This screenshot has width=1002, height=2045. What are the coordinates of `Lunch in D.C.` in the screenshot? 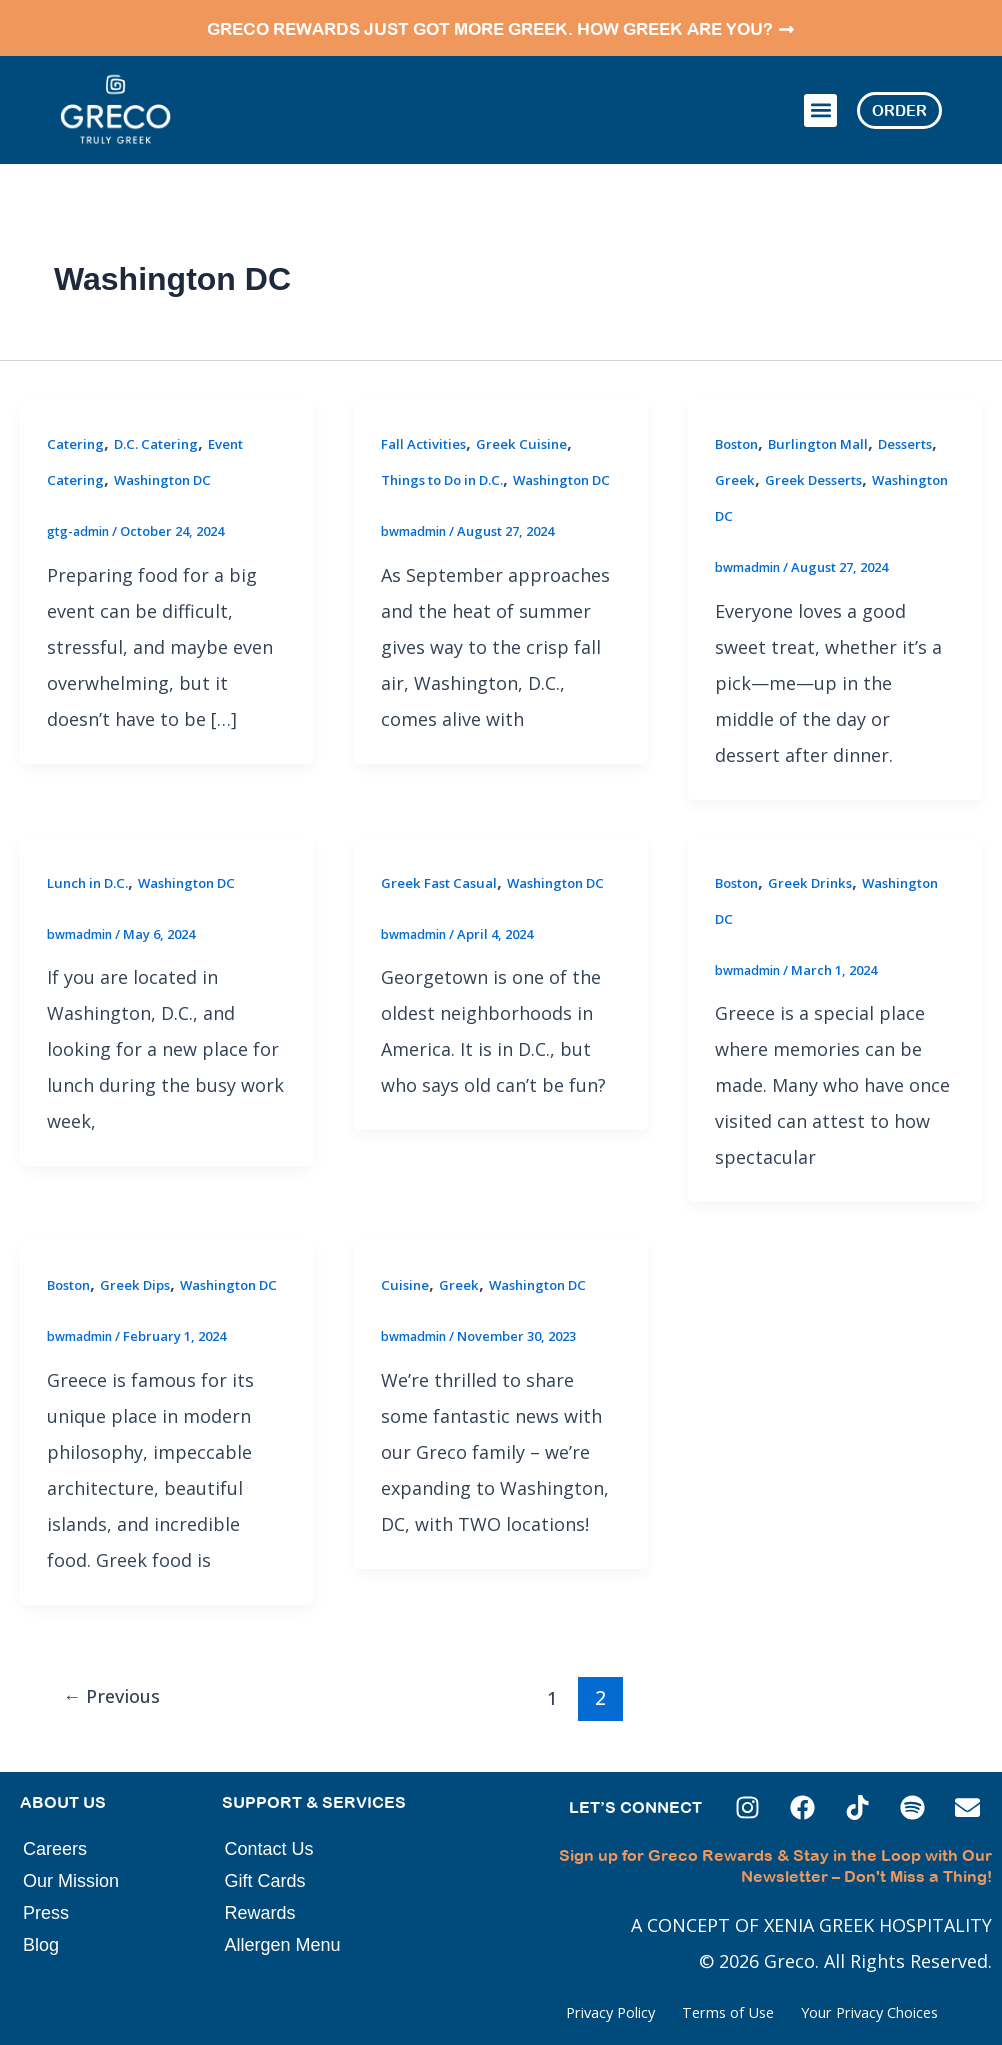 It's located at (91, 857).